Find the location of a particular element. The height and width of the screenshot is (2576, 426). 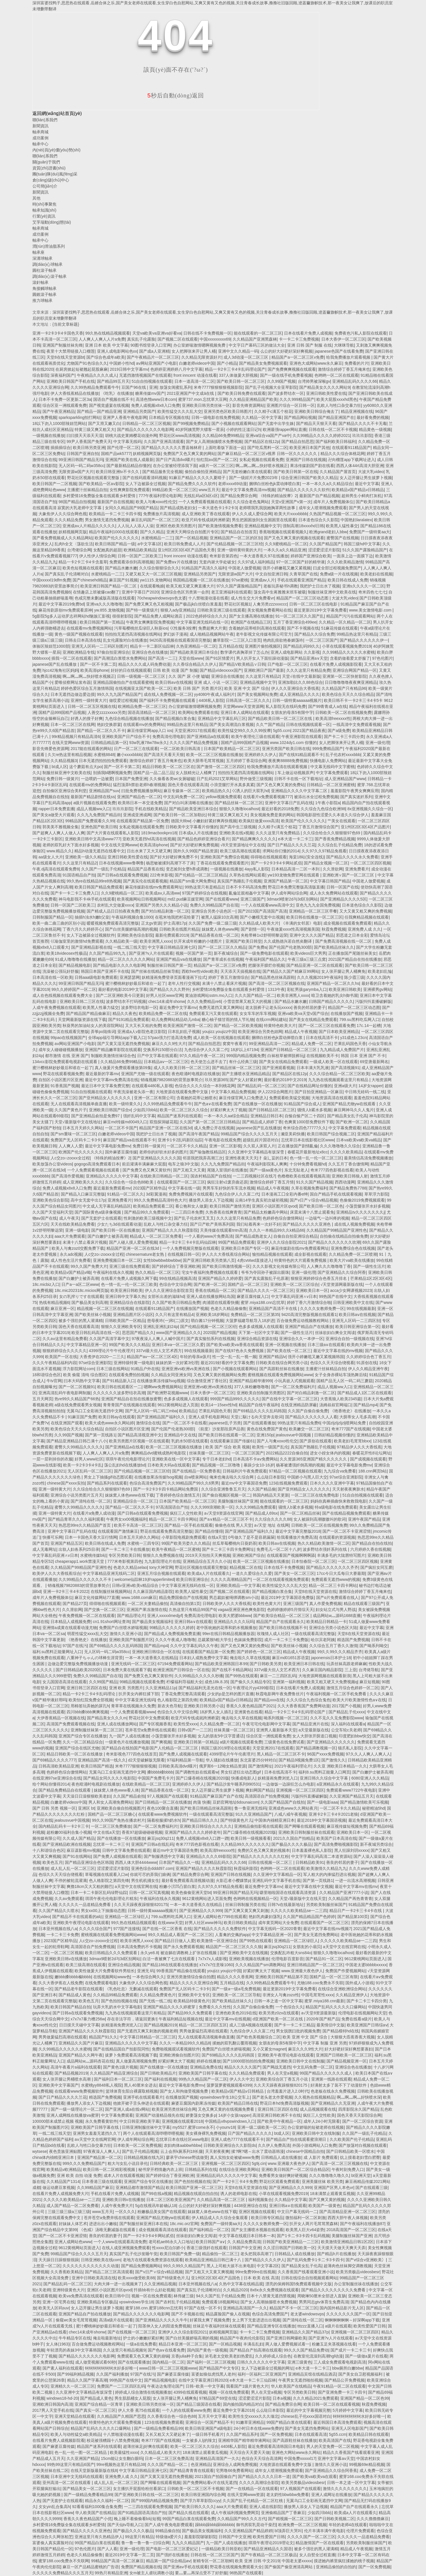

欧美日韩国产亚洲一区二区三区 is located at coordinates (194, 2187).